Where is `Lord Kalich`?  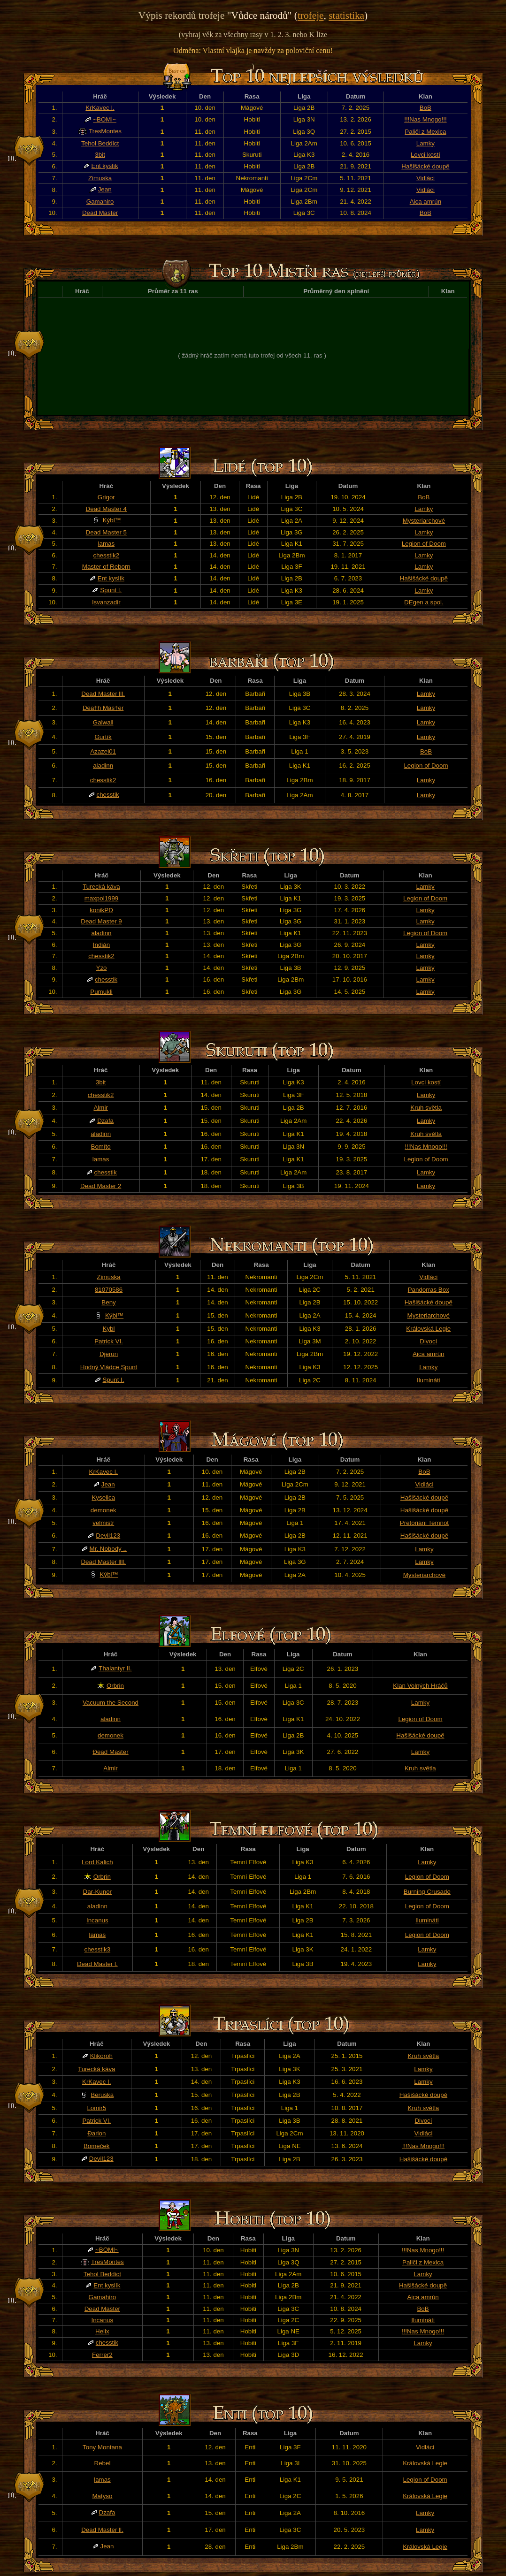 Lord Kalich is located at coordinates (97, 1862).